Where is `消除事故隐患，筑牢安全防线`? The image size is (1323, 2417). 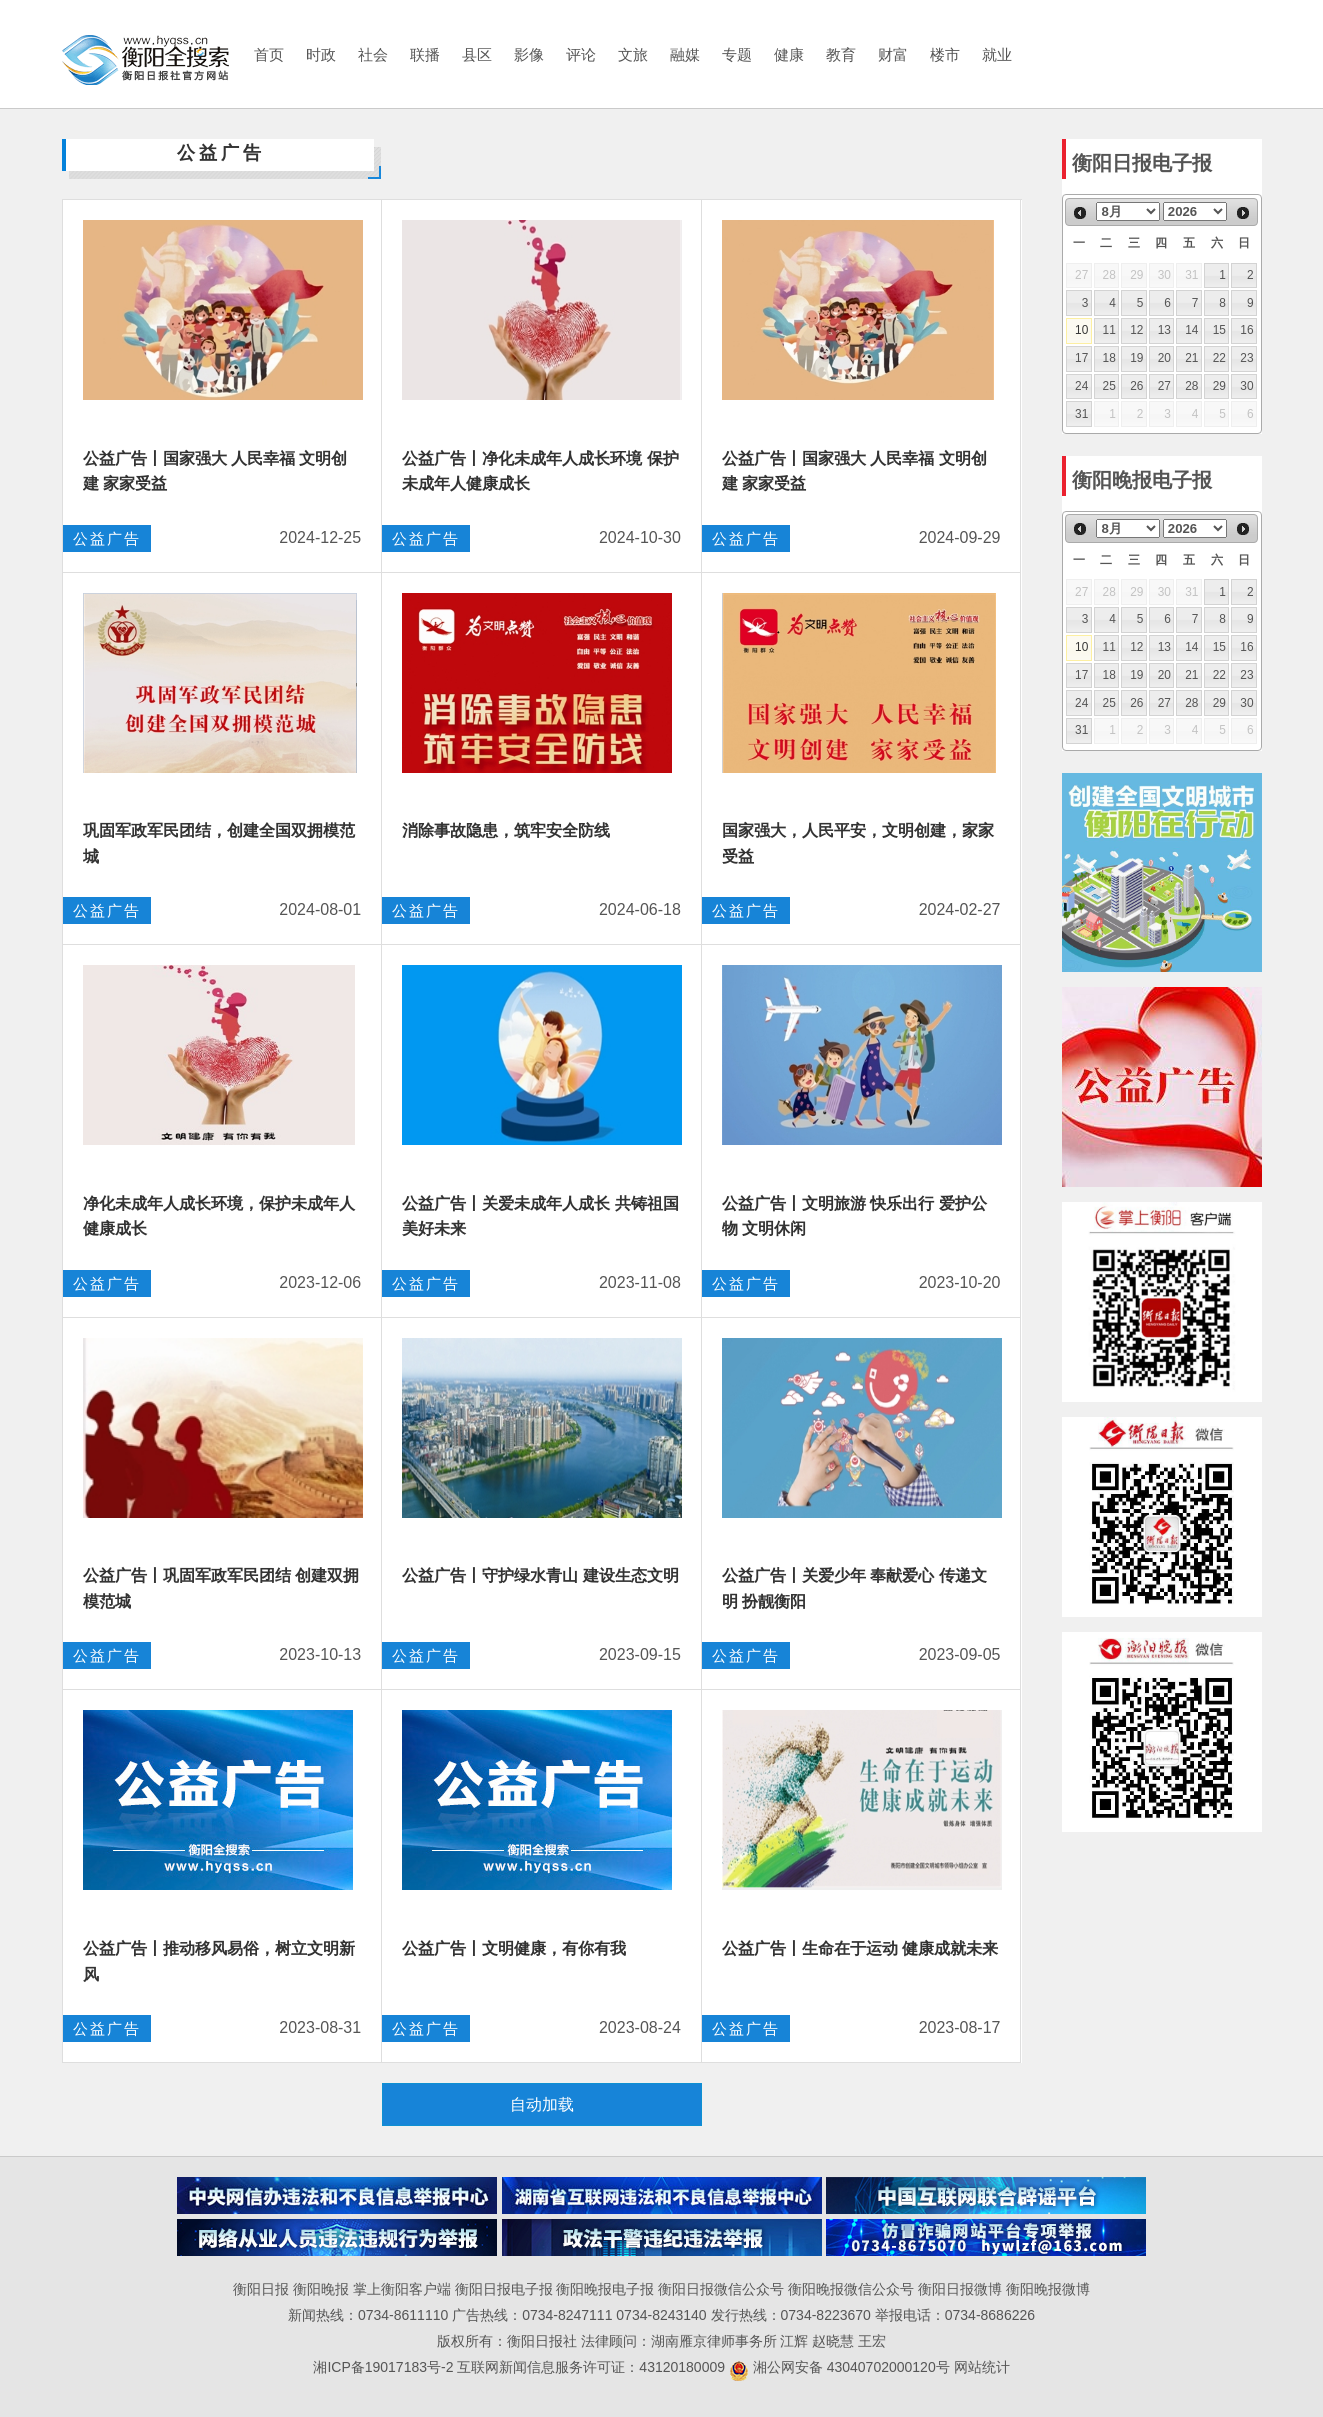 消除事故隐患，筑牢安全防线 is located at coordinates (506, 830).